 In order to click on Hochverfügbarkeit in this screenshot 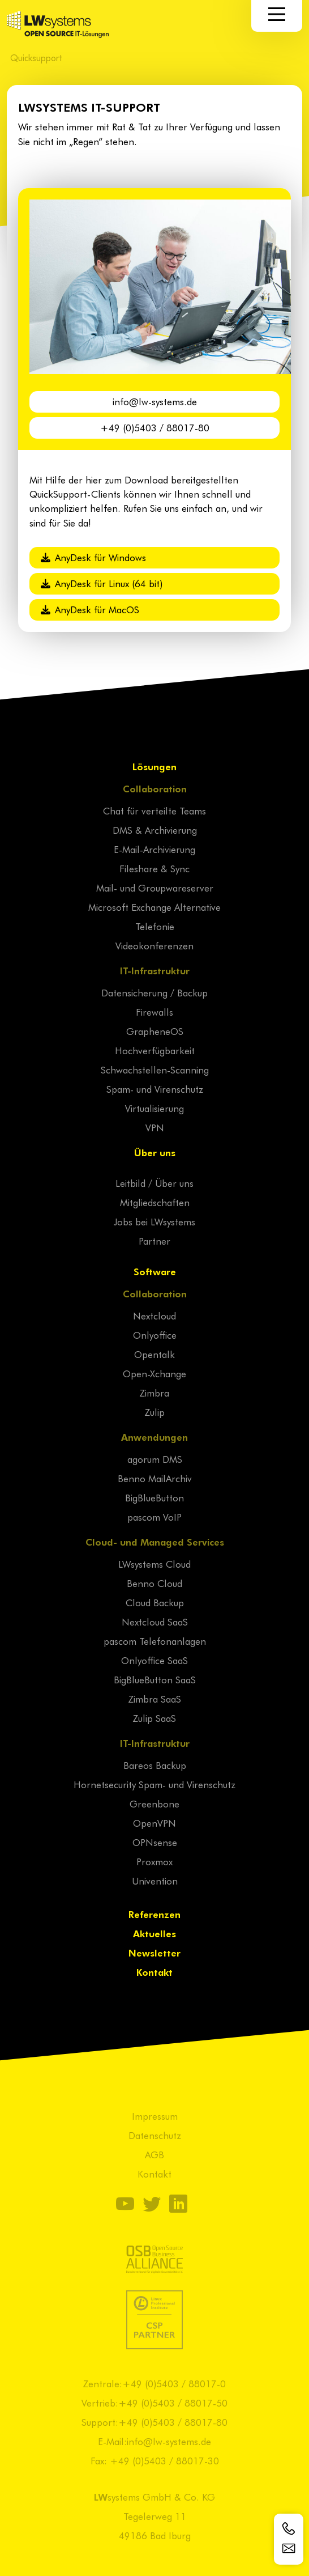, I will do `click(155, 1050)`.